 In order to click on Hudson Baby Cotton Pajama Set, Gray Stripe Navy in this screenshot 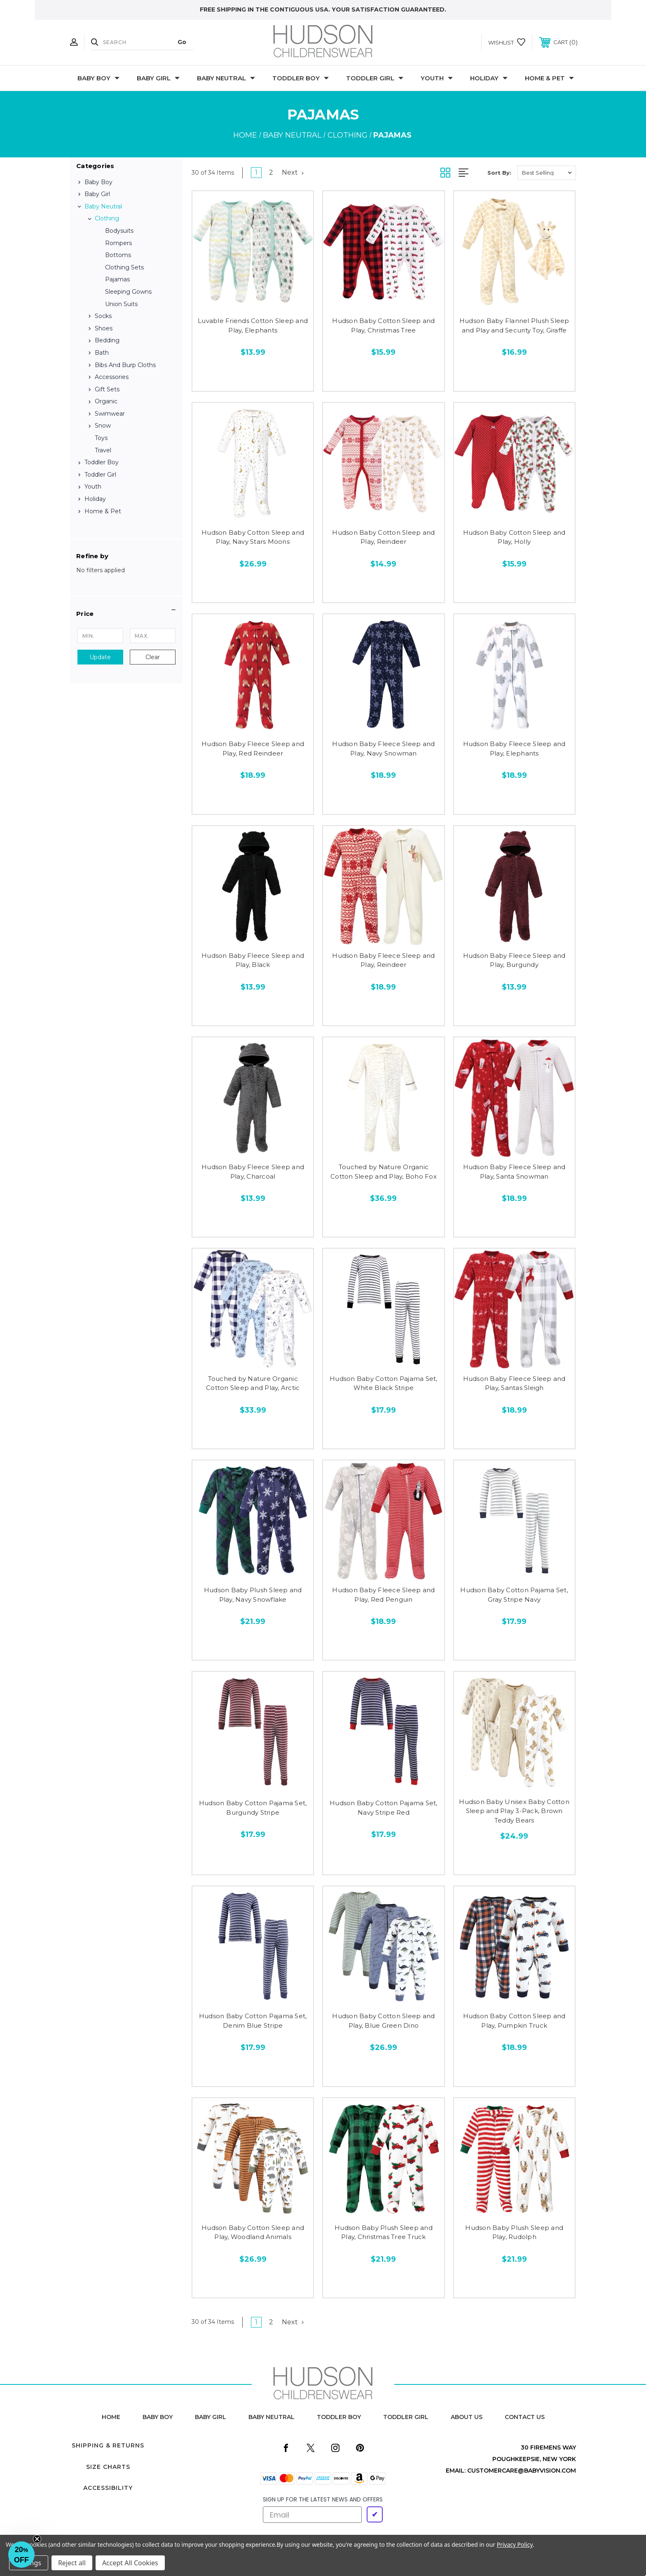, I will do `click(514, 1594)`.